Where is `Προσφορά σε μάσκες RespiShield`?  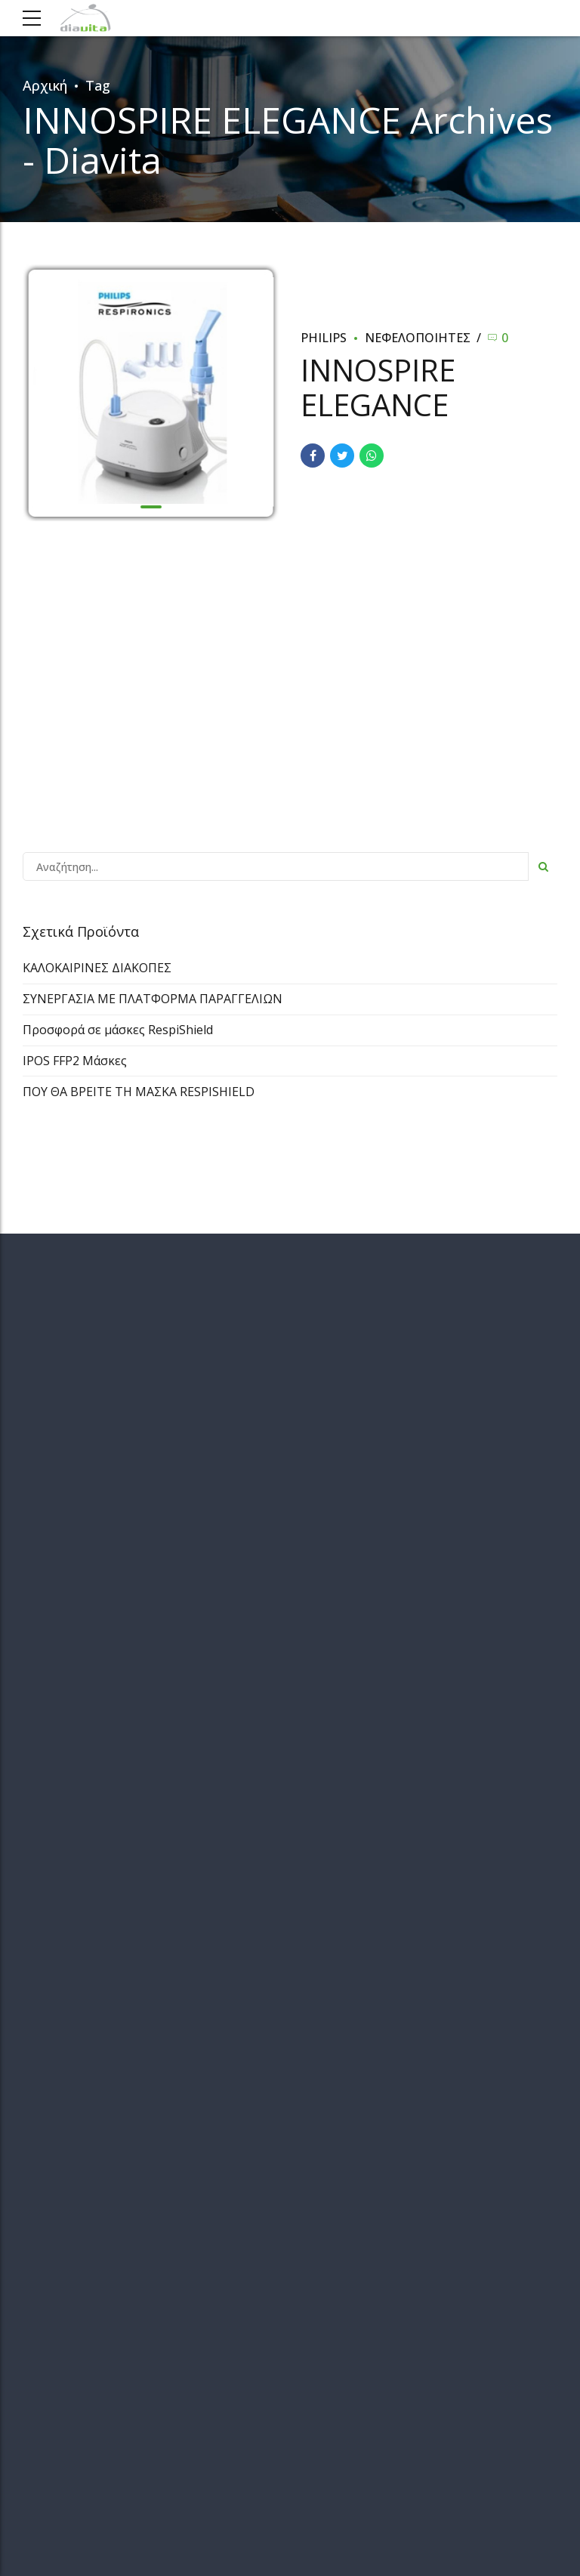 Προσφορά σε μάσκες RespiShield is located at coordinates (118, 1029).